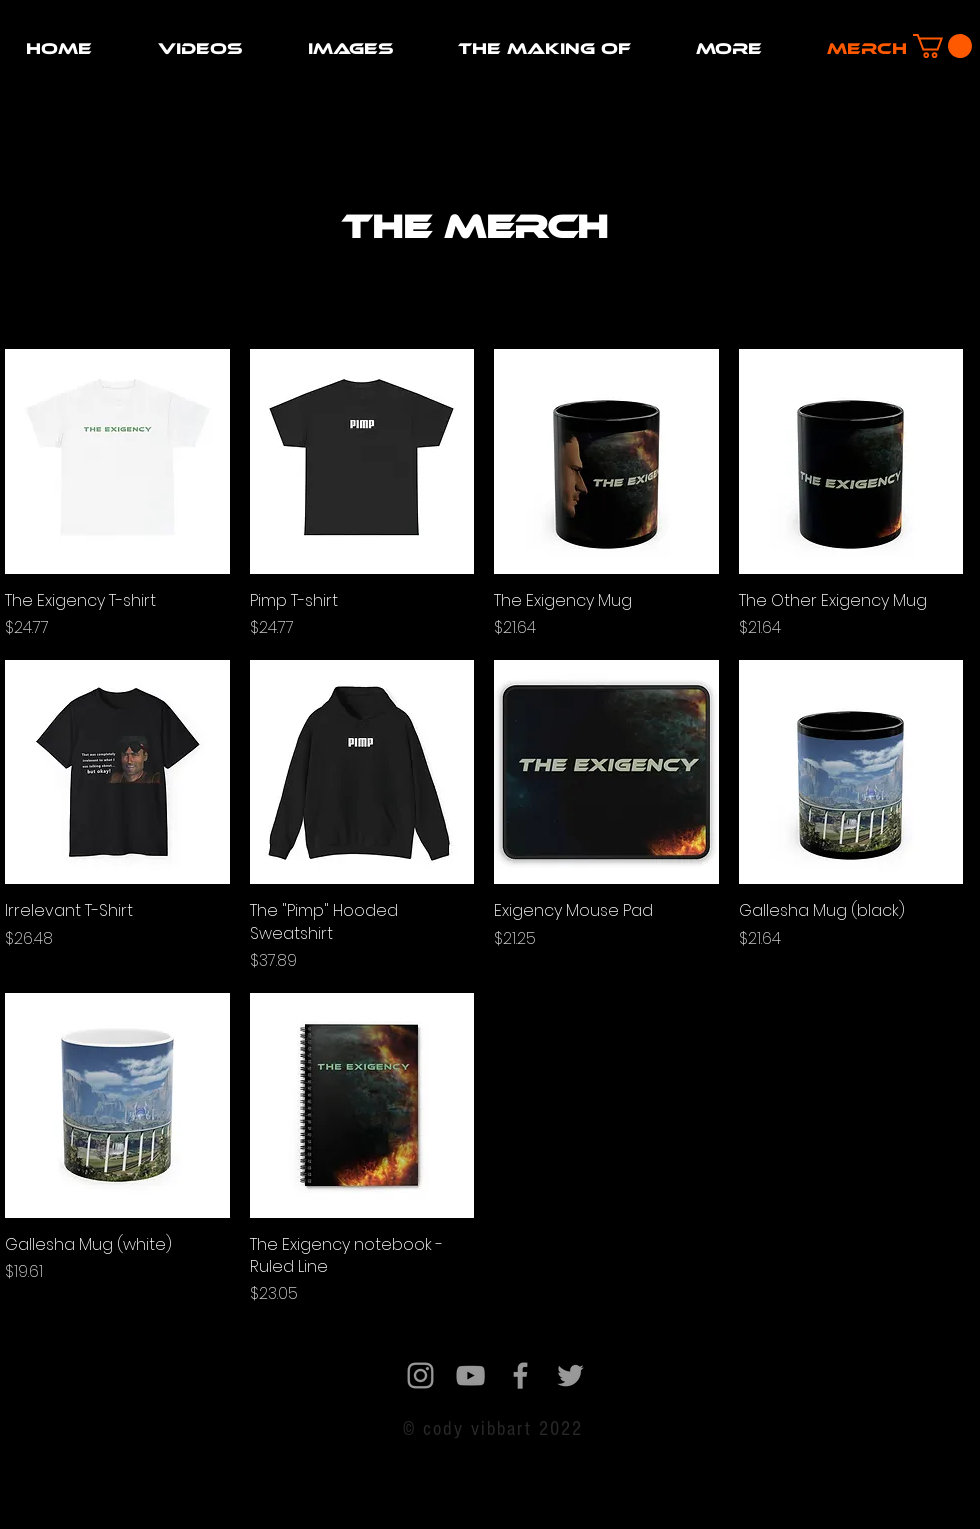 The image size is (980, 1529). What do you see at coordinates (570, 1375) in the screenshot?
I see `[Grey Twitter Icon]` at bounding box center [570, 1375].